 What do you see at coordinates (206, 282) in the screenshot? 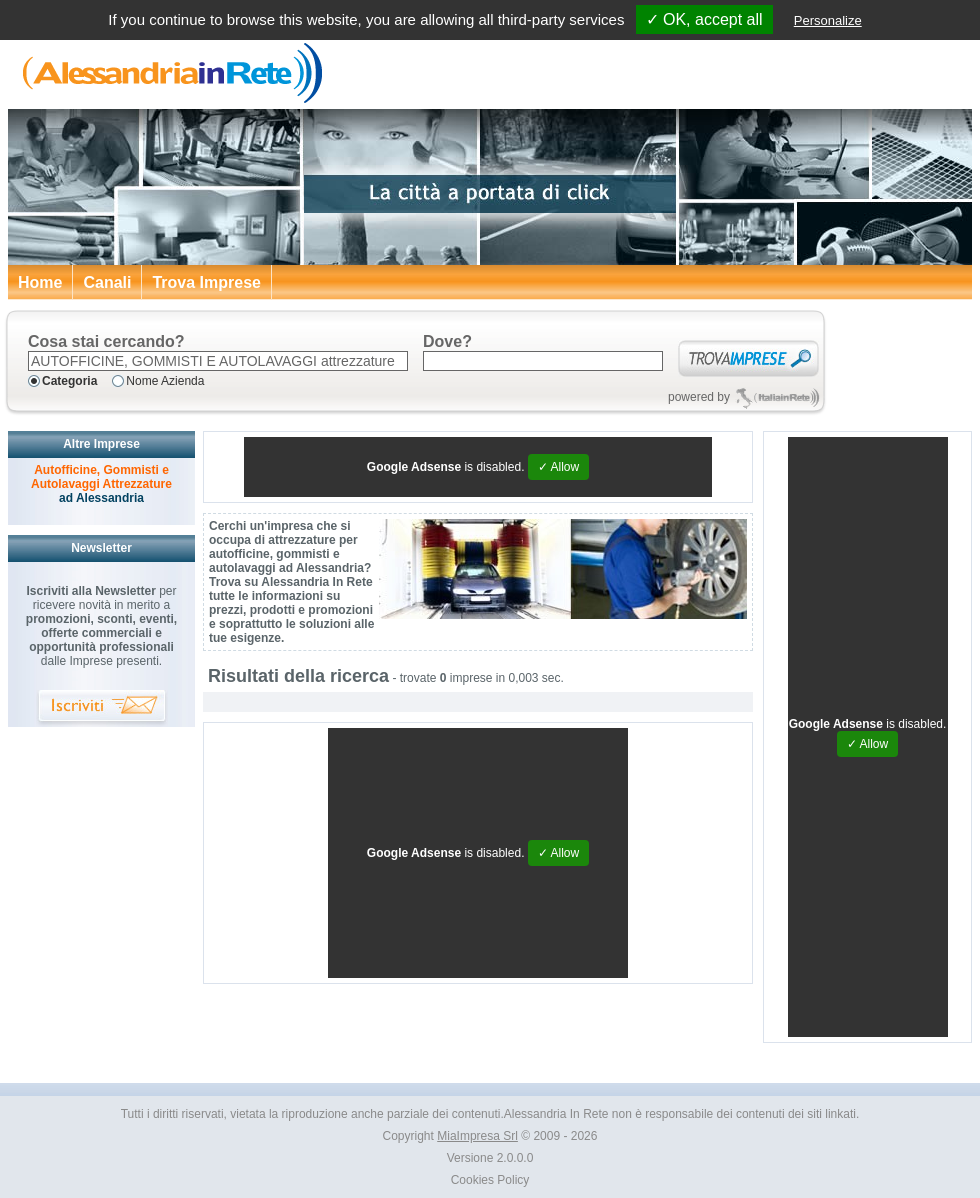
I see `Trova Imprese` at bounding box center [206, 282].